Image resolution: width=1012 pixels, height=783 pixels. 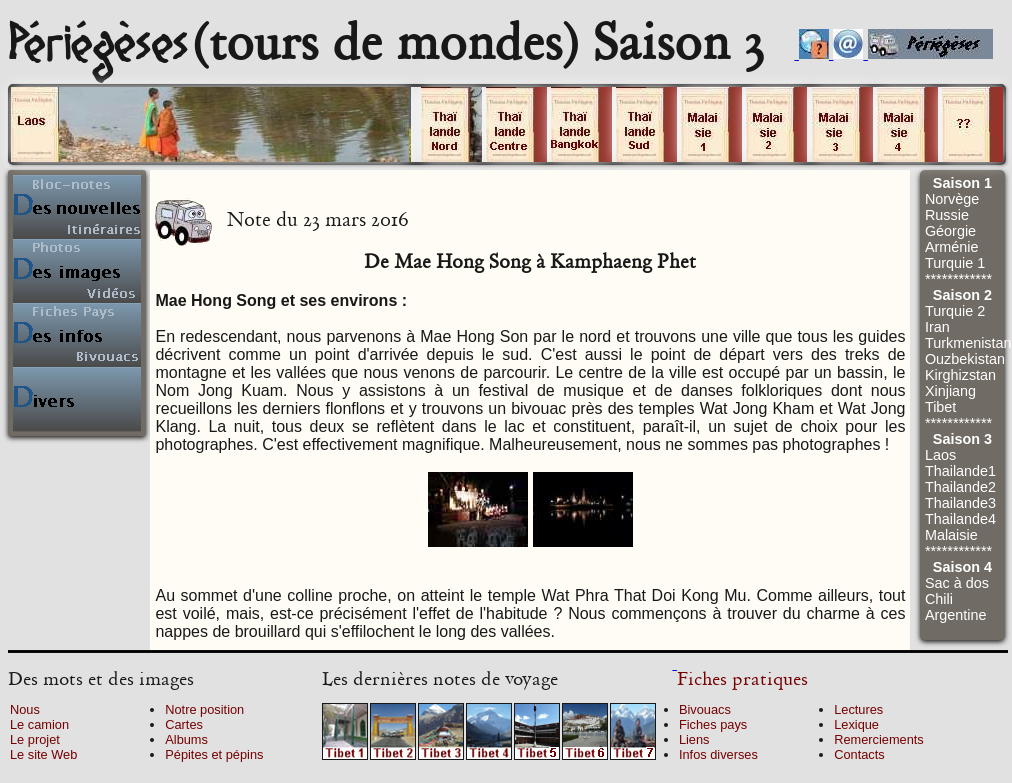 I want to click on Tibet, so click(x=940, y=407).